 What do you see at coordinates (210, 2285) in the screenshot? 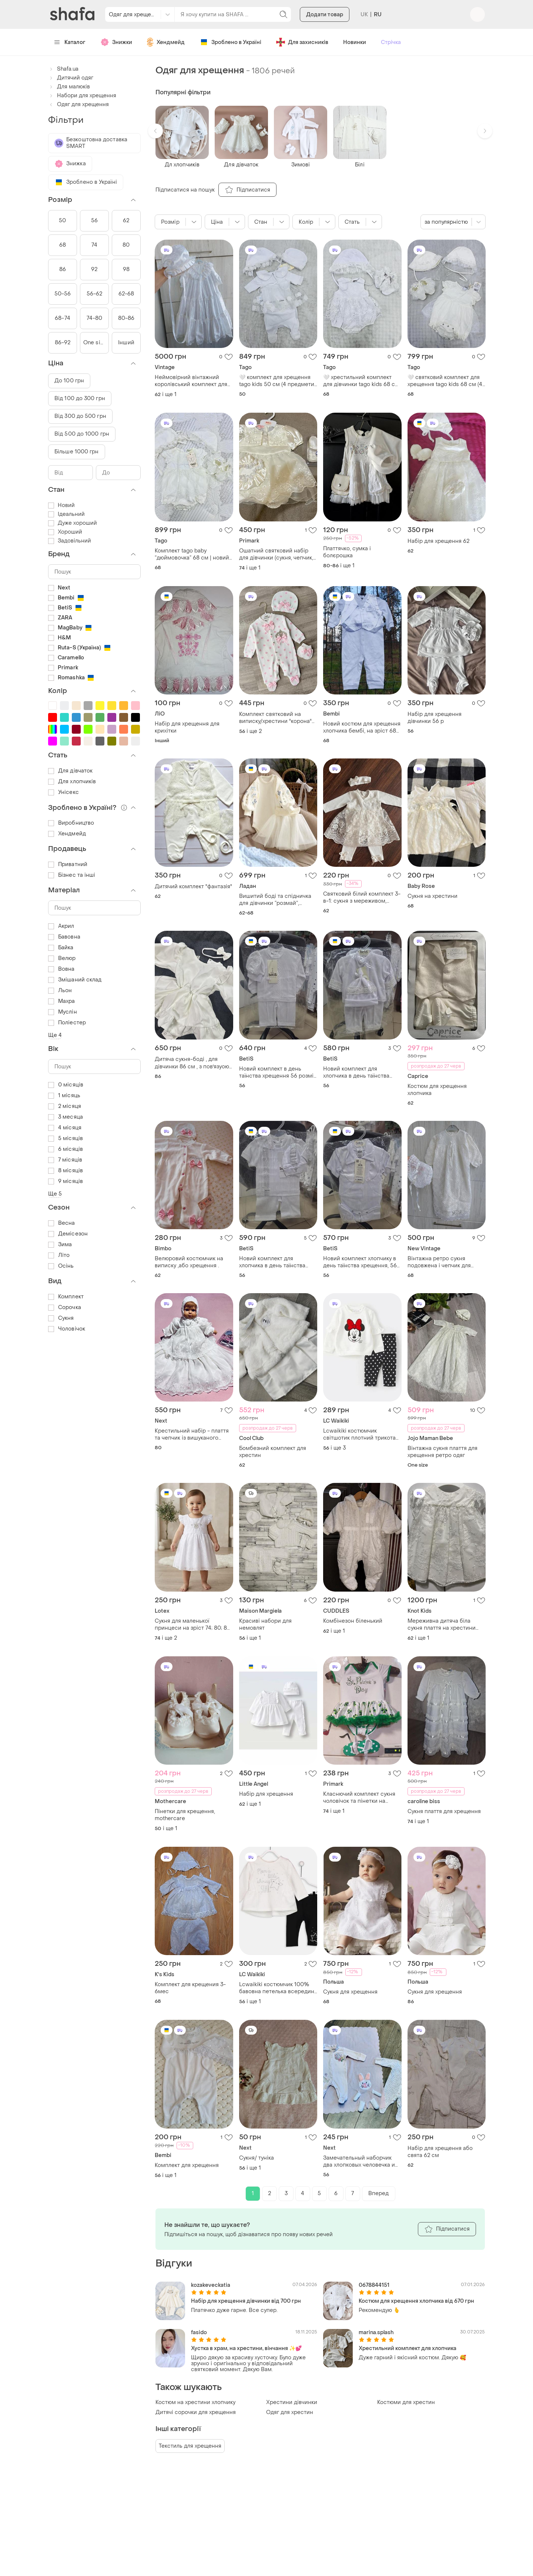
I see `kozakeveckatia` at bounding box center [210, 2285].